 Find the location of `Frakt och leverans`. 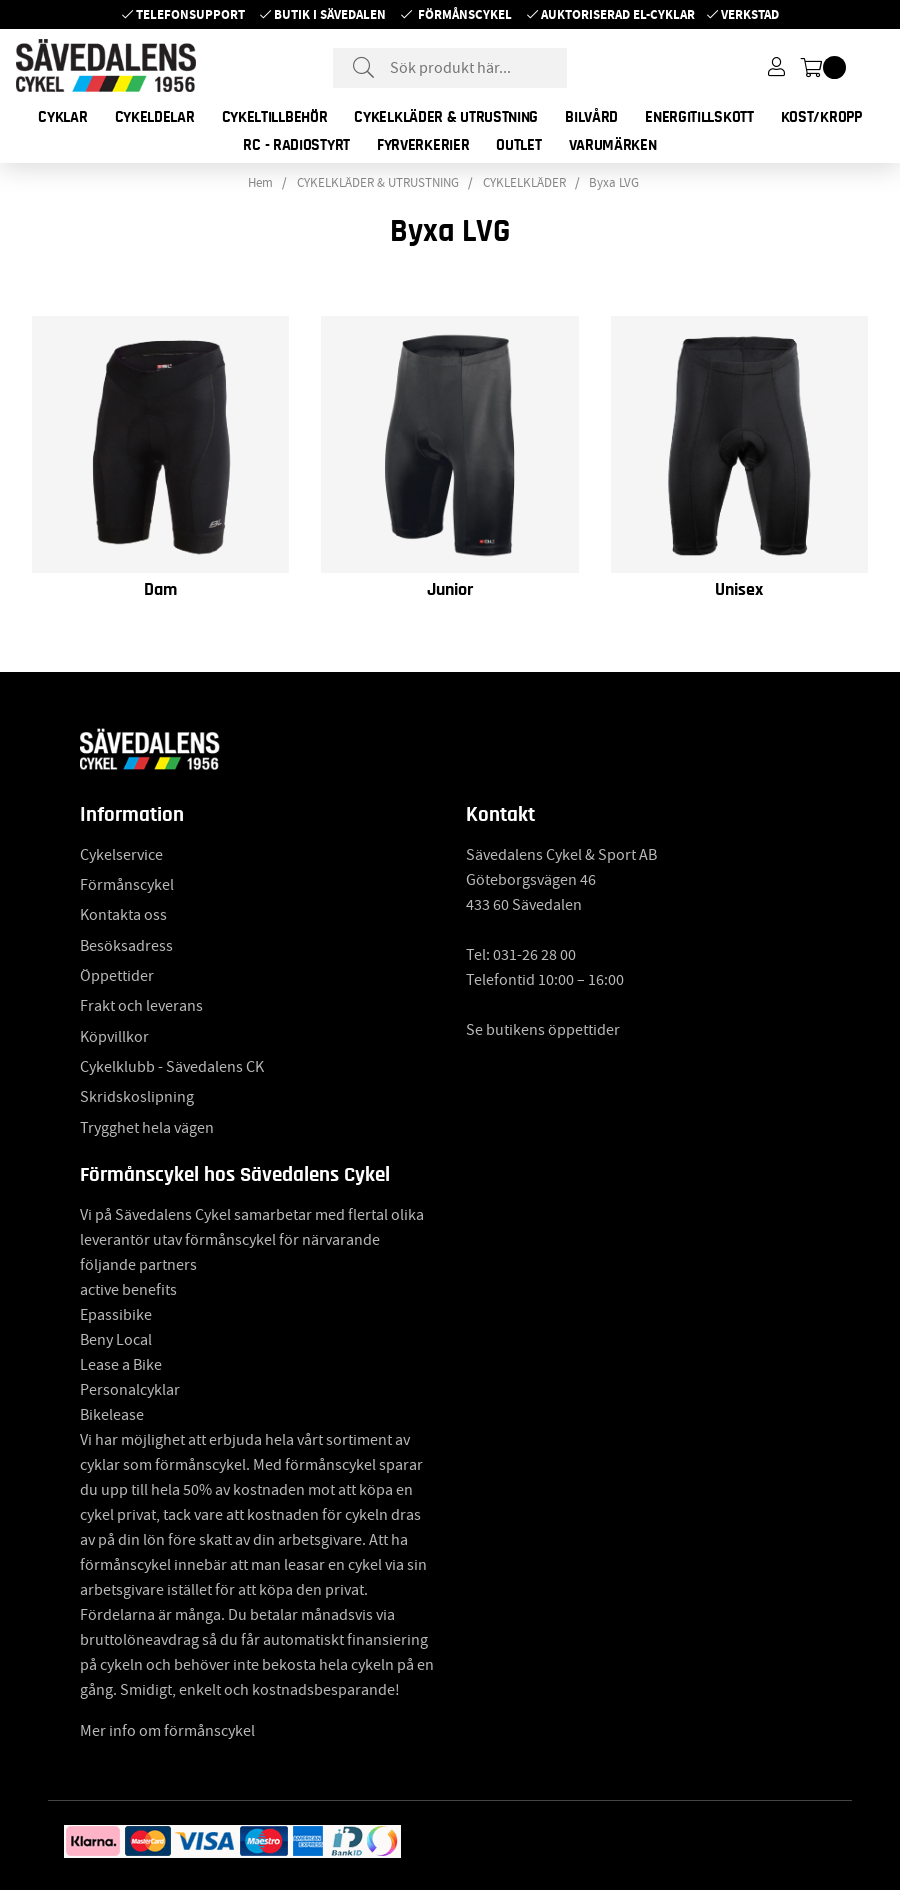

Frakt och leverans is located at coordinates (141, 1006).